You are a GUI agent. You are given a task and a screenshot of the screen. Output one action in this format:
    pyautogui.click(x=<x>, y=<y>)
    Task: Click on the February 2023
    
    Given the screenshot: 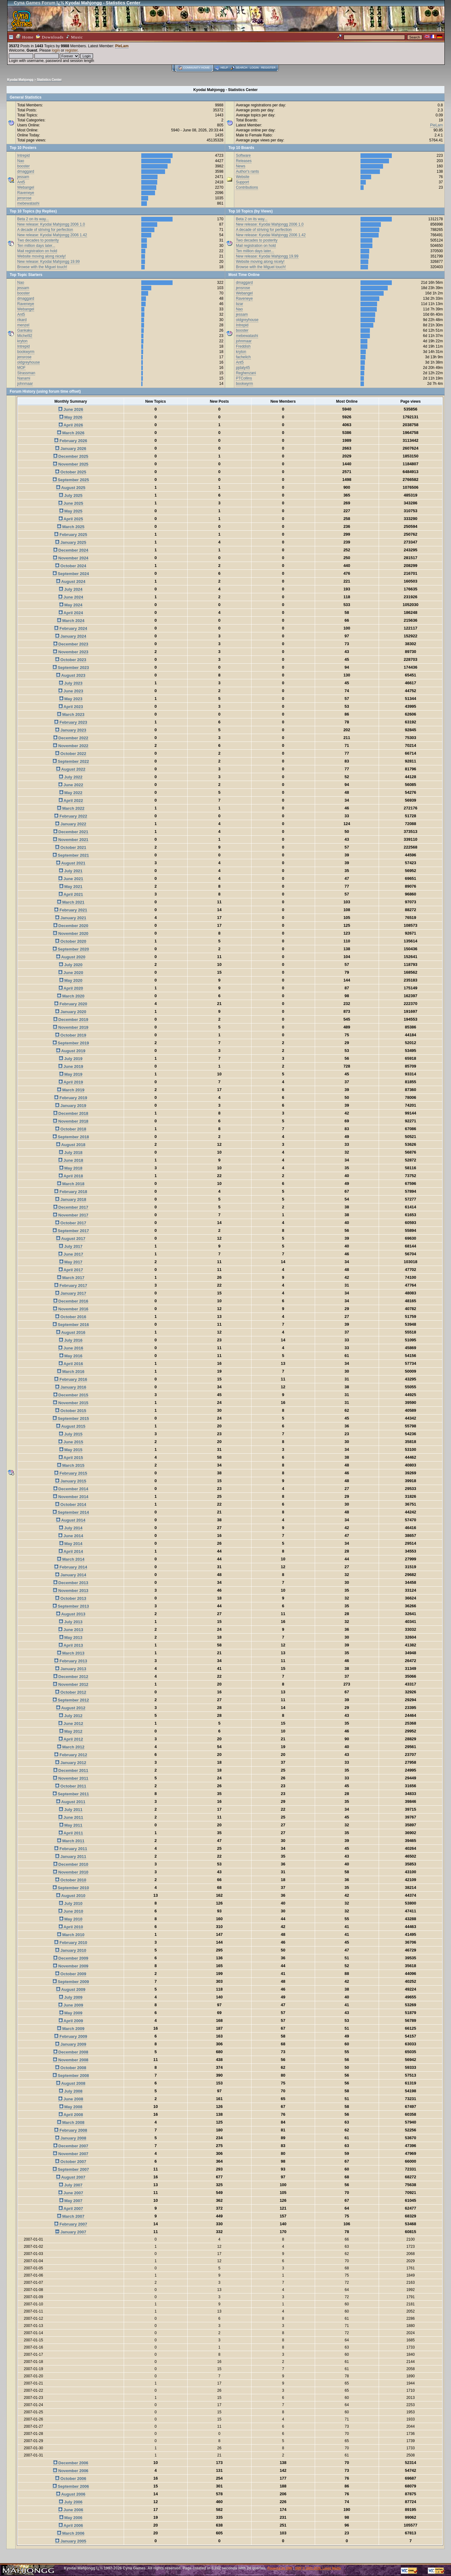 What is the action you would take?
    pyautogui.click(x=70, y=722)
    